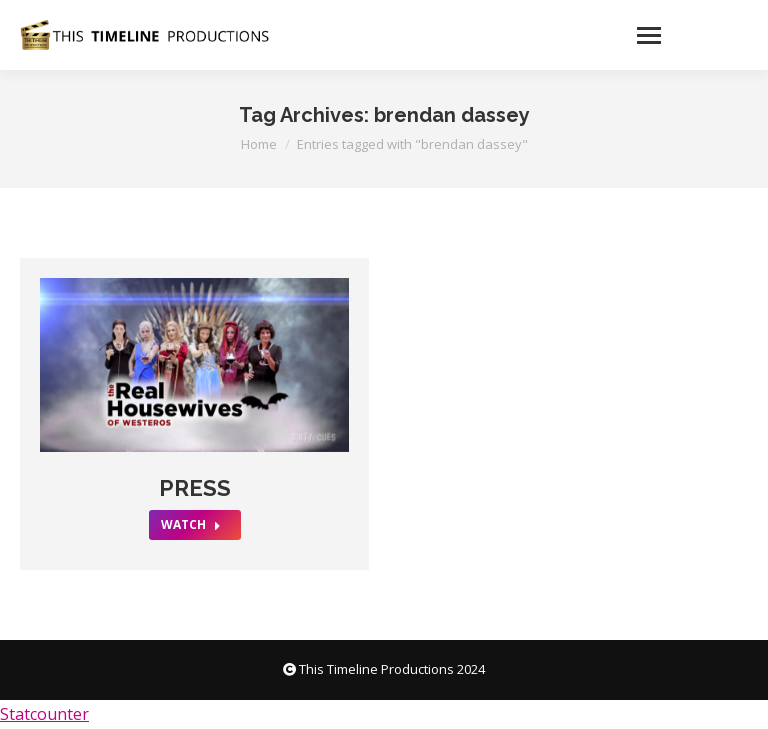  I want to click on [Mobile menu icon], so click(687, 35).